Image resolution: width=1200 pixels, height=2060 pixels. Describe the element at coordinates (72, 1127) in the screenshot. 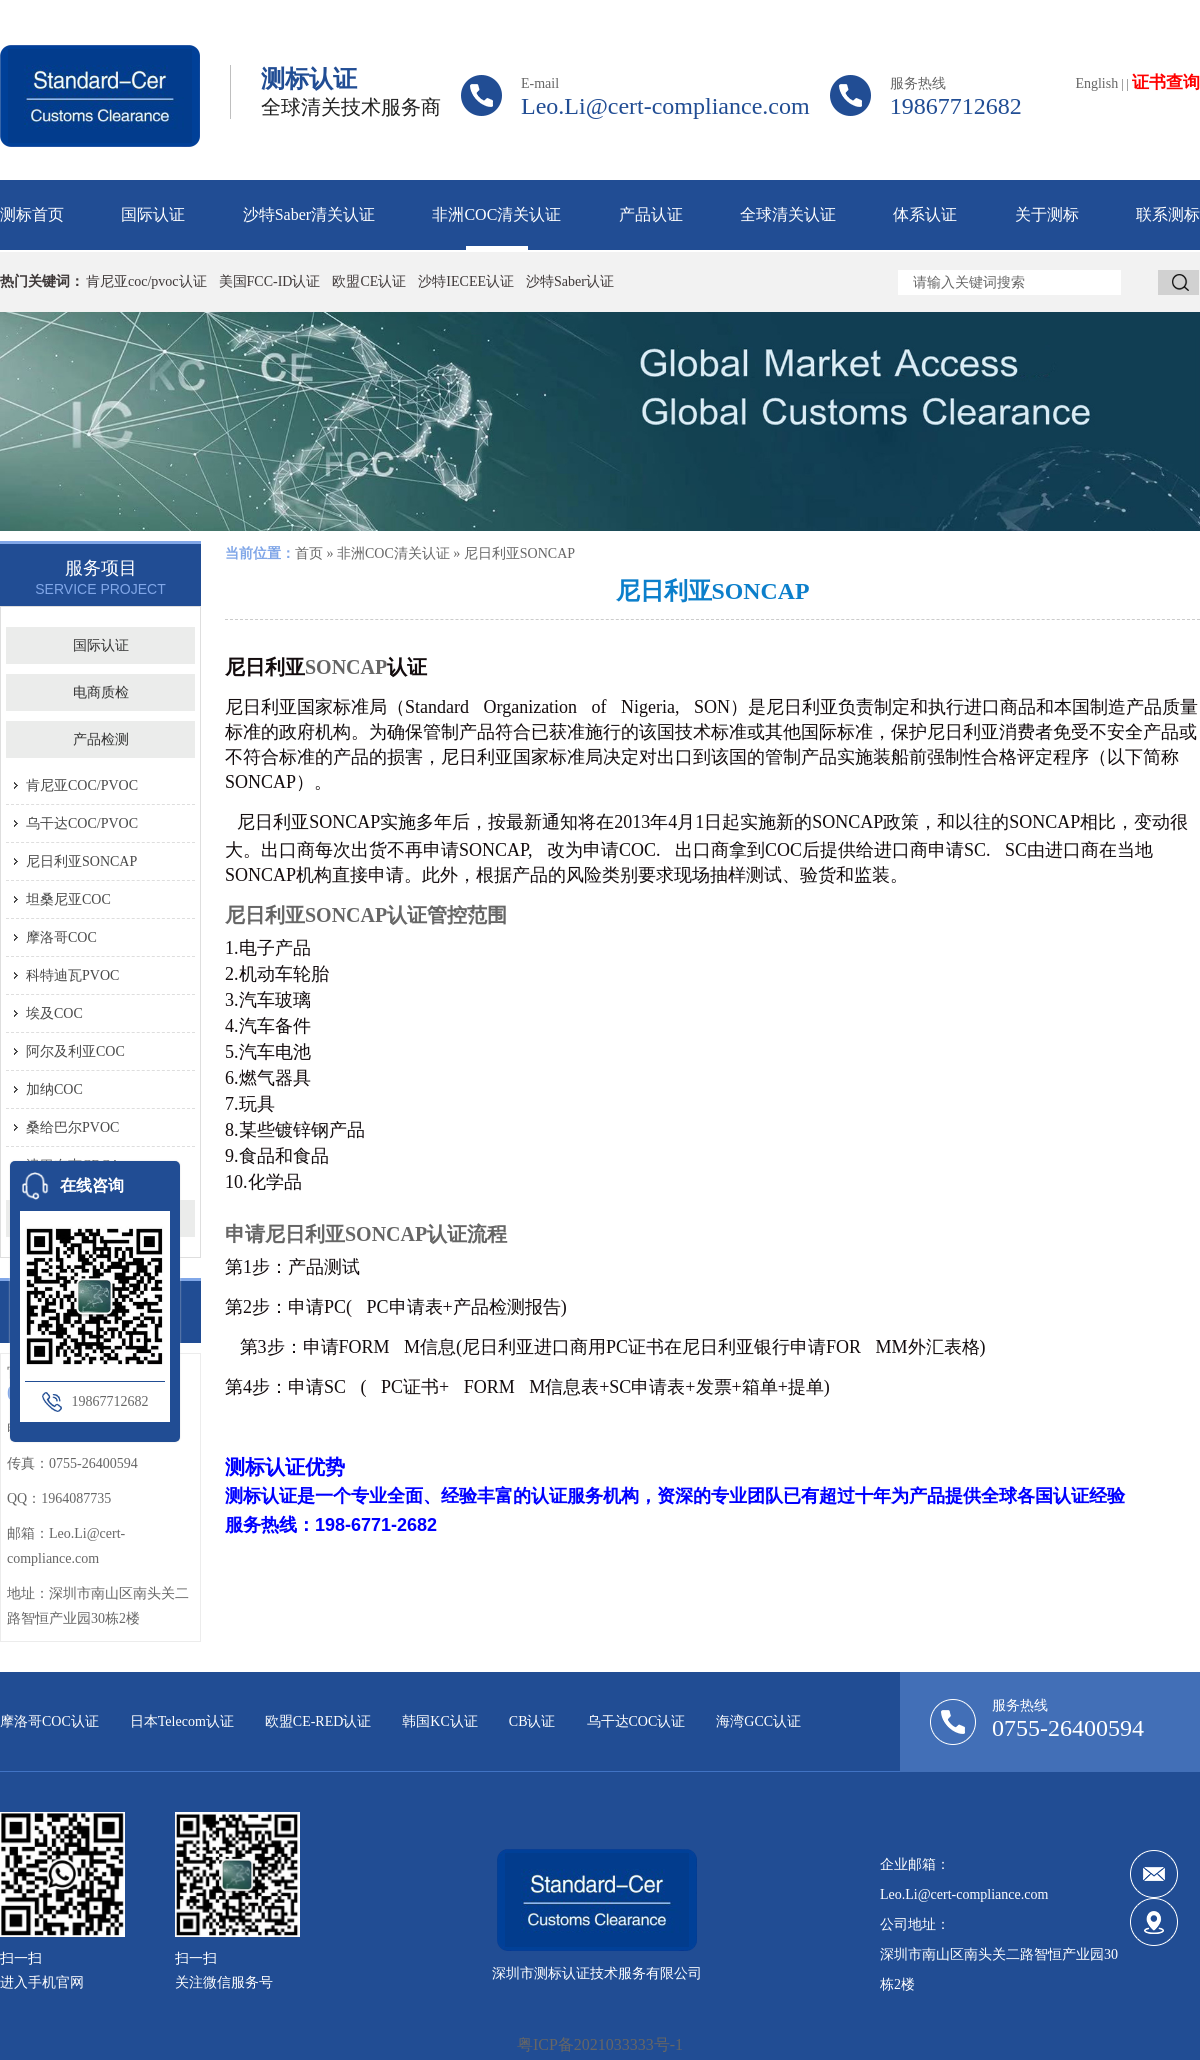

I see `桑给巴尔PVOC` at that location.